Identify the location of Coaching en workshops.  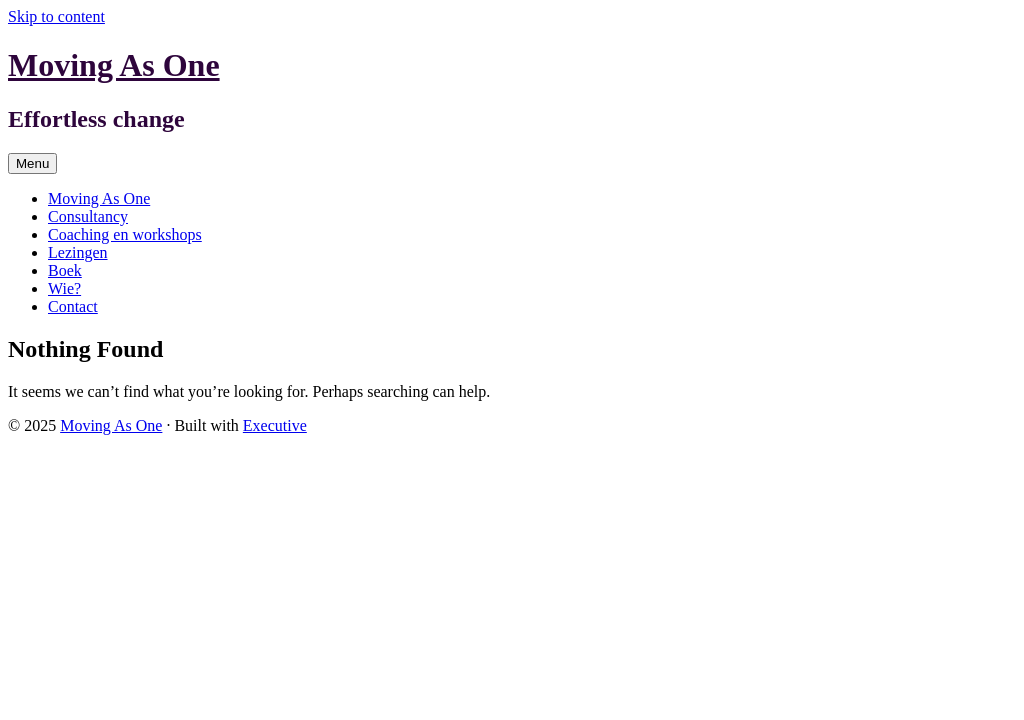
(125, 234).